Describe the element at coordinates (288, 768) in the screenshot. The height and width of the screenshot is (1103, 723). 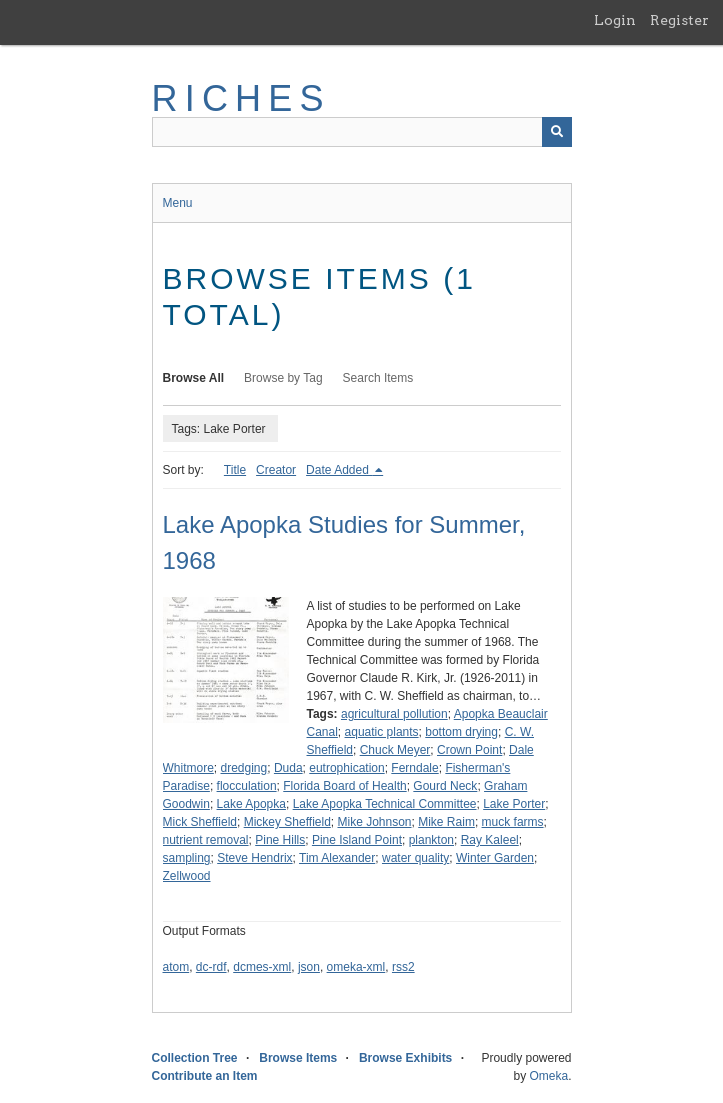
I see `Duda` at that location.